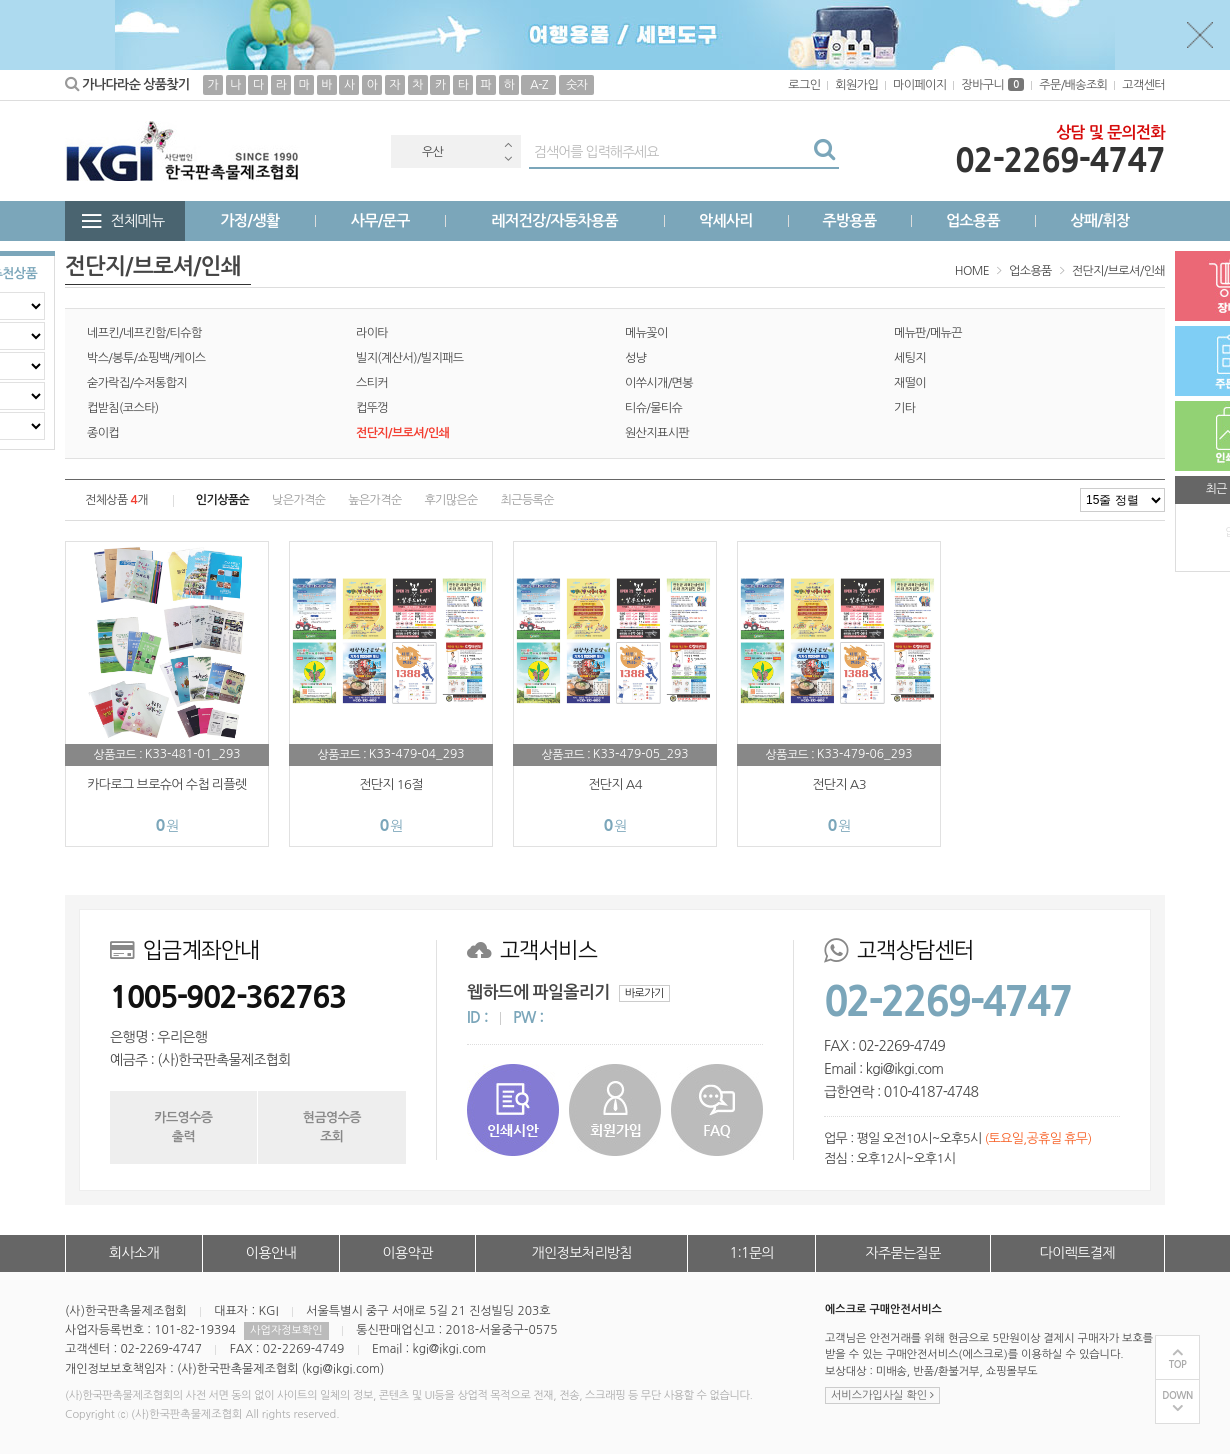 The height and width of the screenshot is (1454, 1230). Describe the element at coordinates (856, 85) in the screenshot. I see `회원가입` at that location.